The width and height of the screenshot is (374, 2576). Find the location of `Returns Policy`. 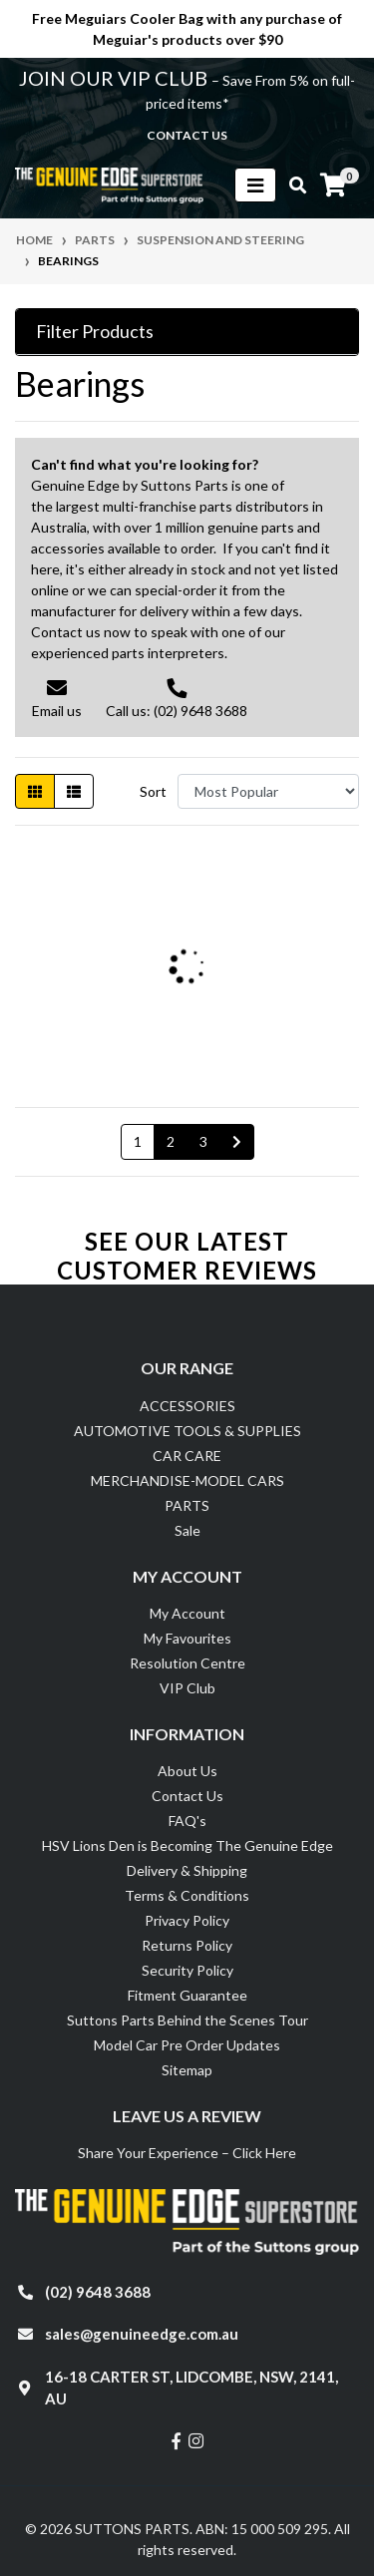

Returns Policy is located at coordinates (187, 1945).